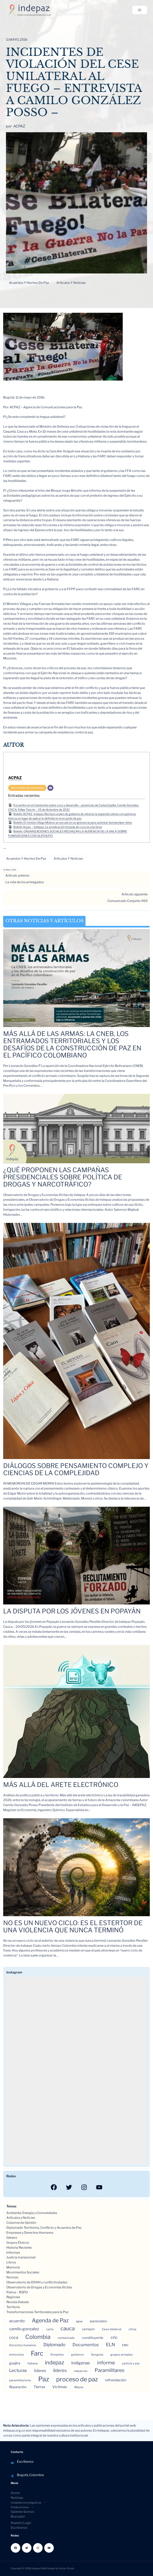 The image size is (153, 2576). I want to click on Grupos Étnicos, so click(17, 2243).